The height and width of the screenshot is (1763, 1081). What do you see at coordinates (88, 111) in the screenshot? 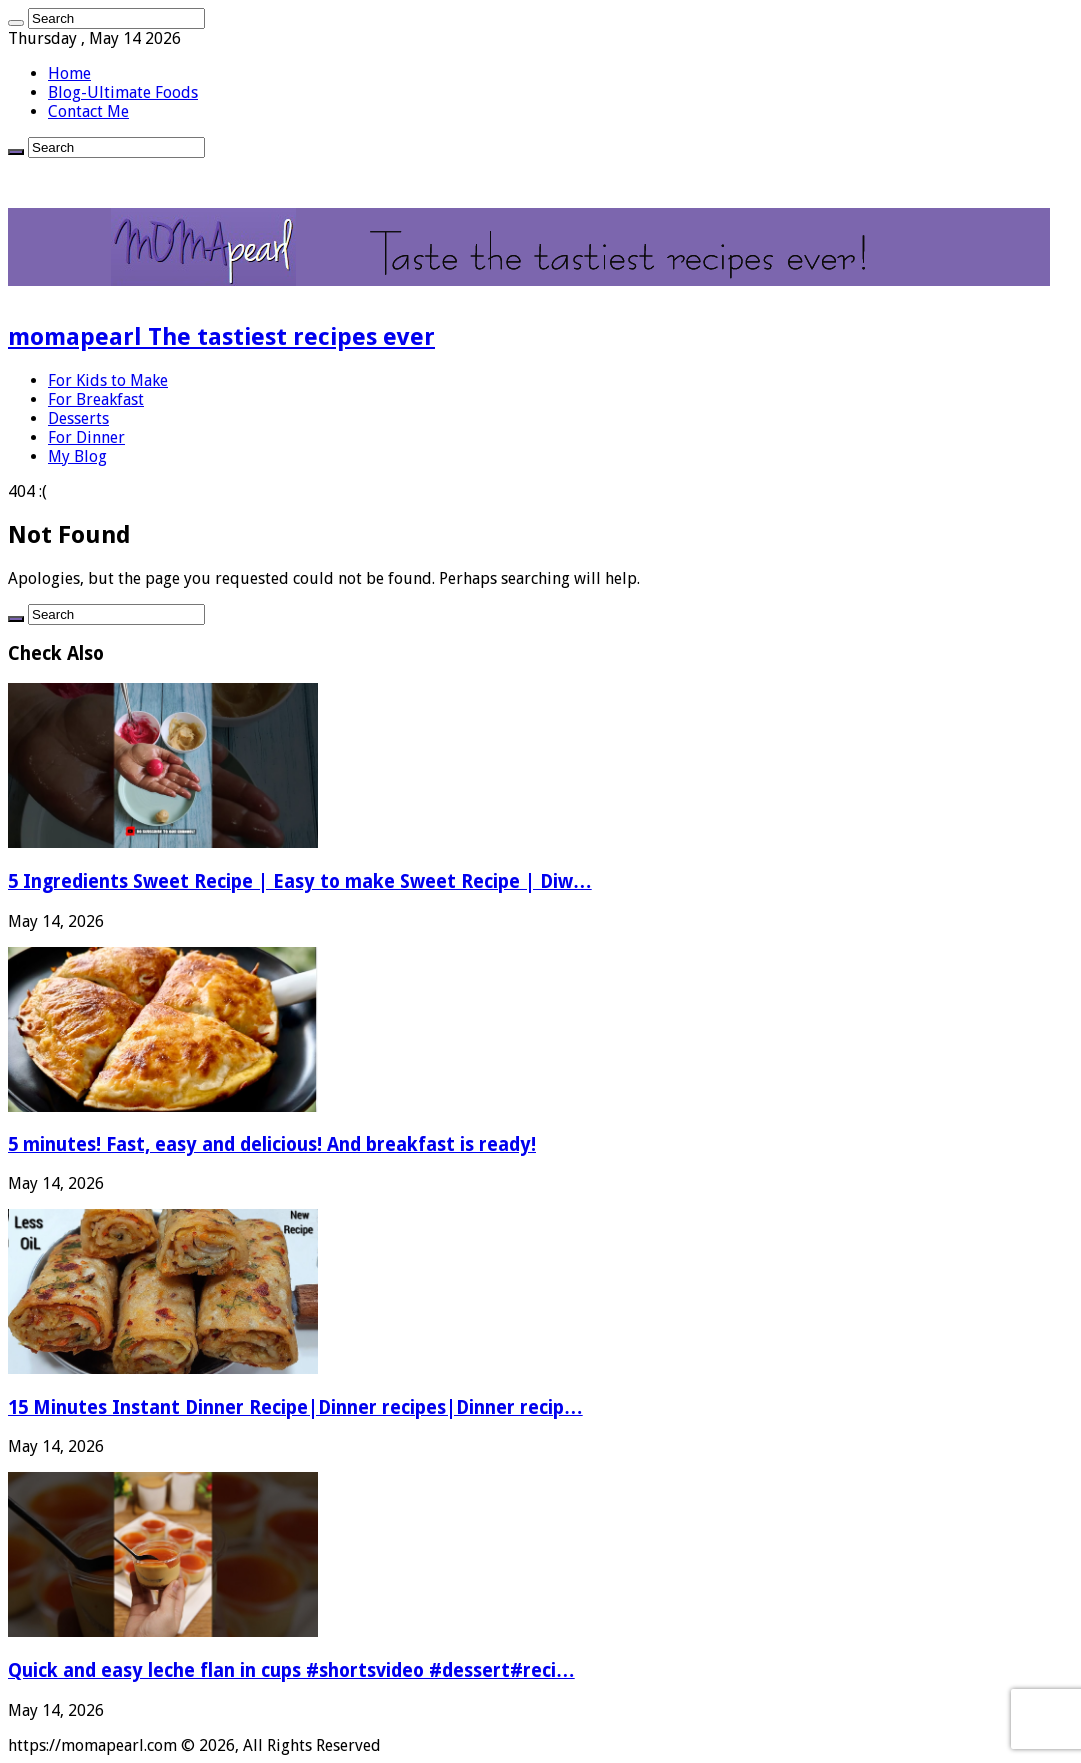
I see `Contact Me` at bounding box center [88, 111].